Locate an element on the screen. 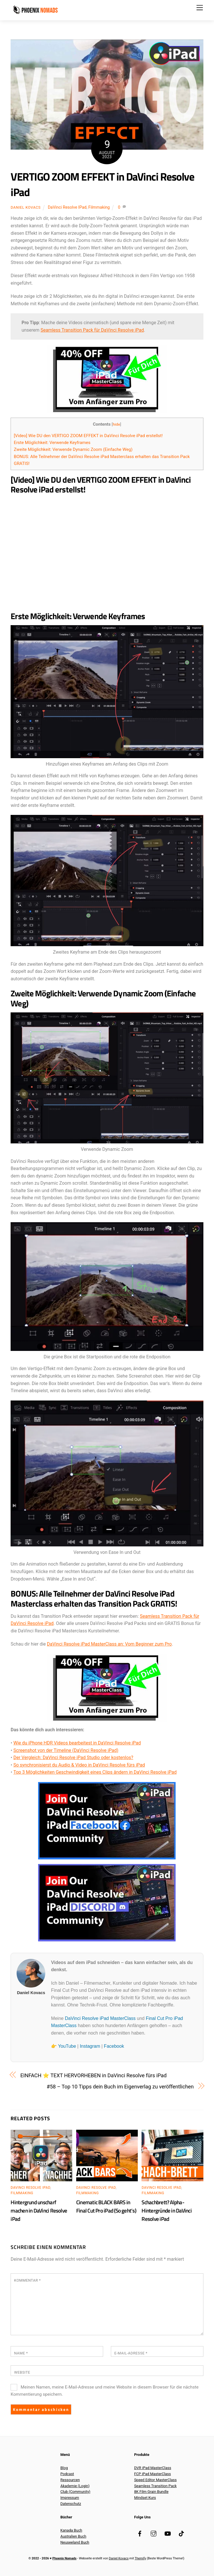  Website is located at coordinates (22, 2372).